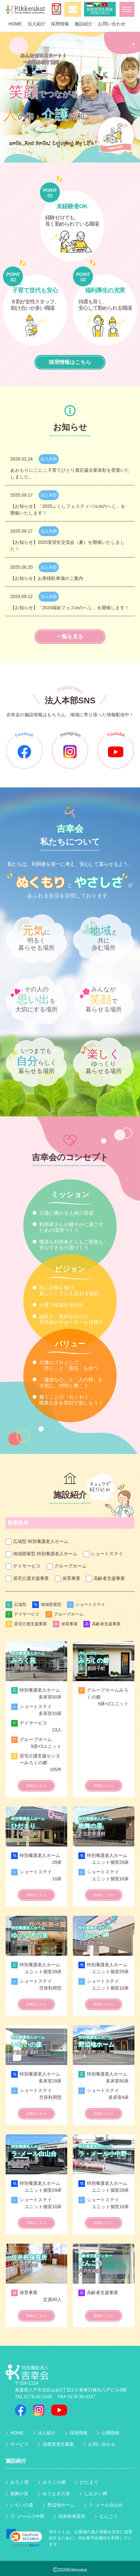  I want to click on TEL 0178-32-0165, so click(33, 2396).